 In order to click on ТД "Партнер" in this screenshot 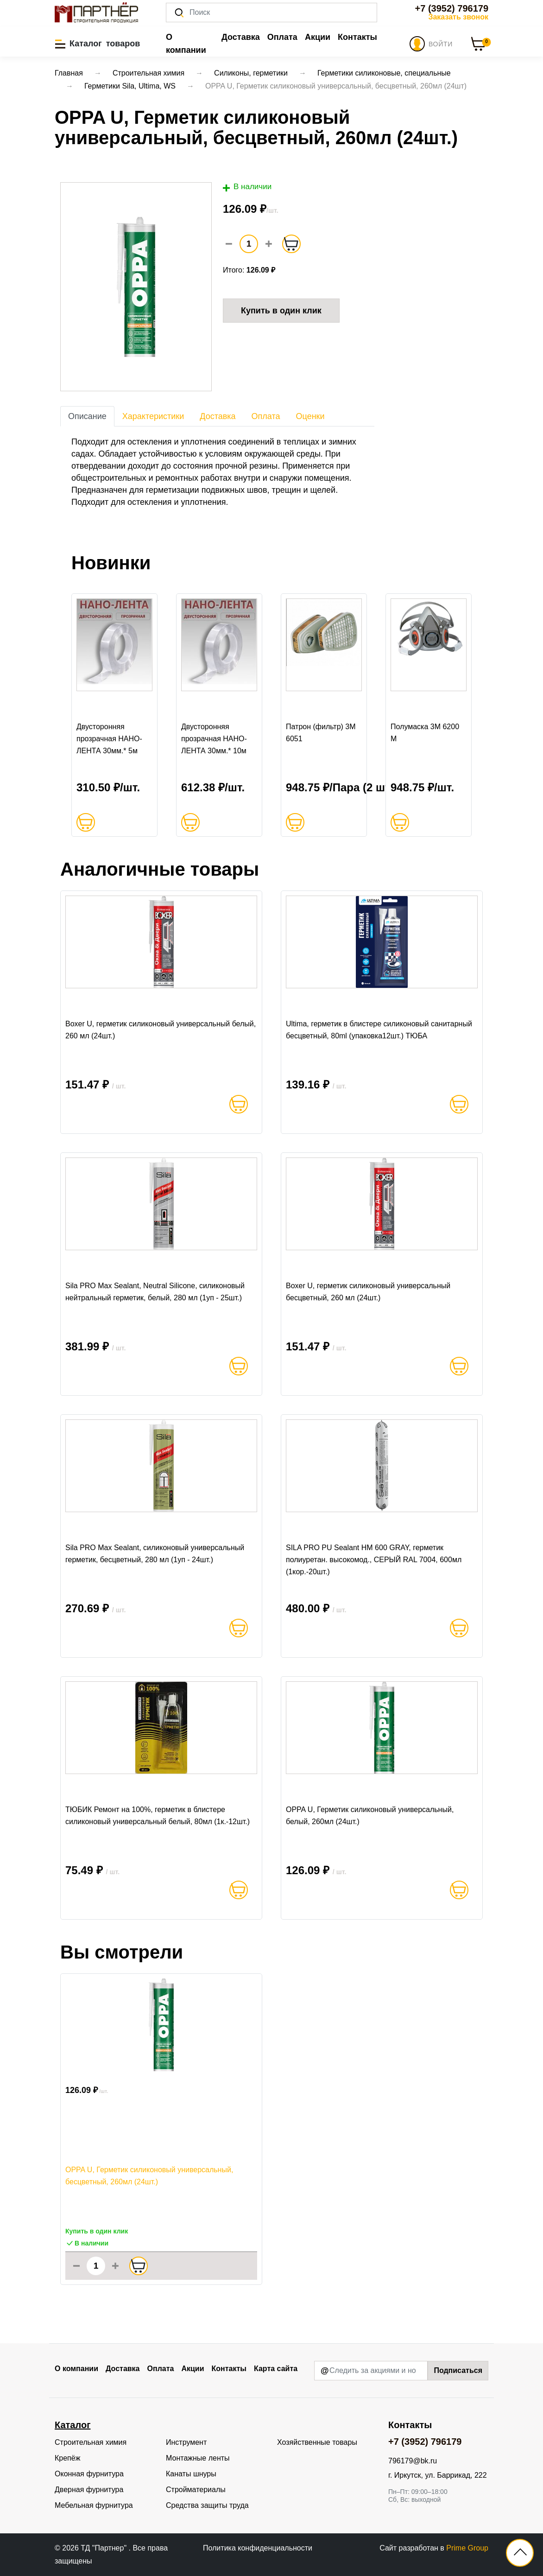, I will do `click(104, 2548)`.